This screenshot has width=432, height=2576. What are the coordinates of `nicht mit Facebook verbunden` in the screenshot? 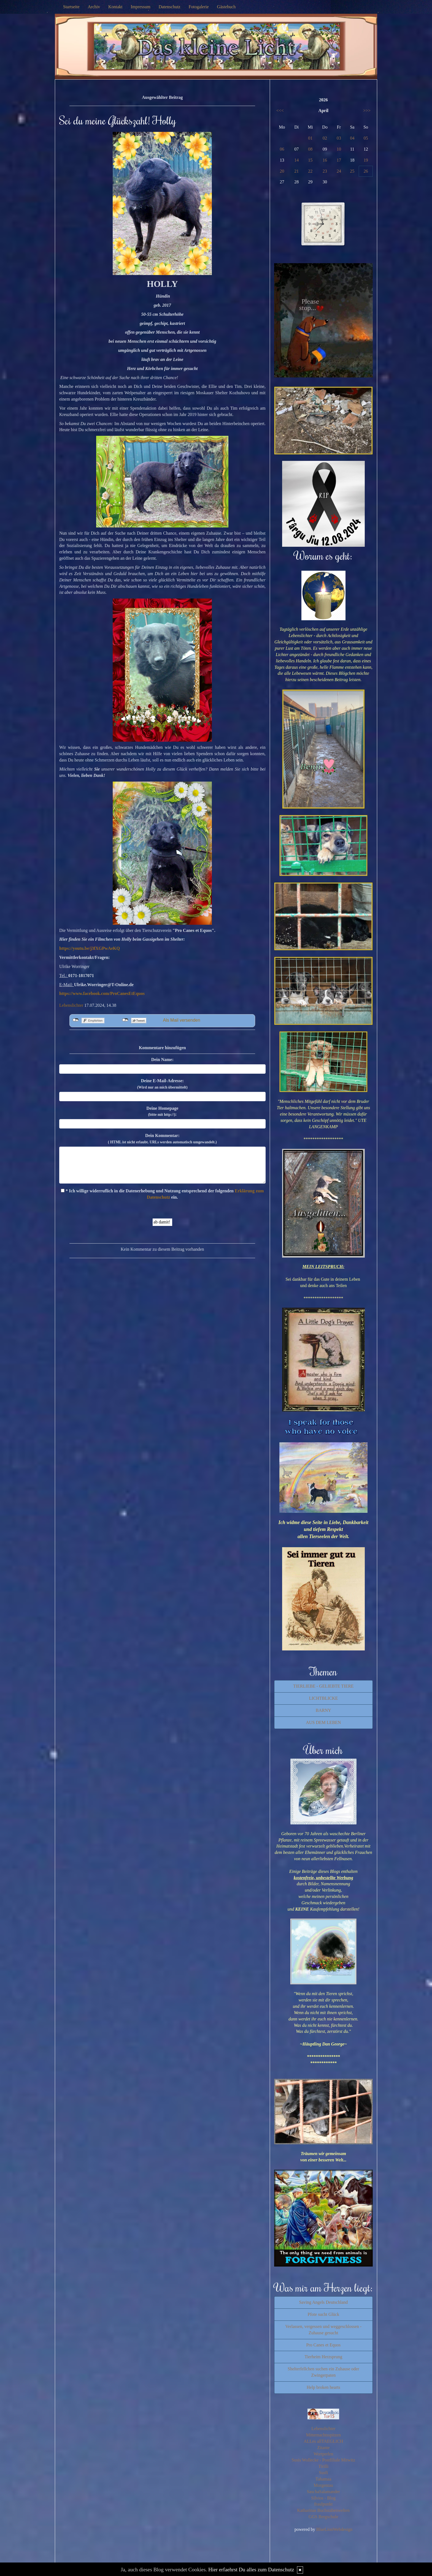 It's located at (75, 1020).